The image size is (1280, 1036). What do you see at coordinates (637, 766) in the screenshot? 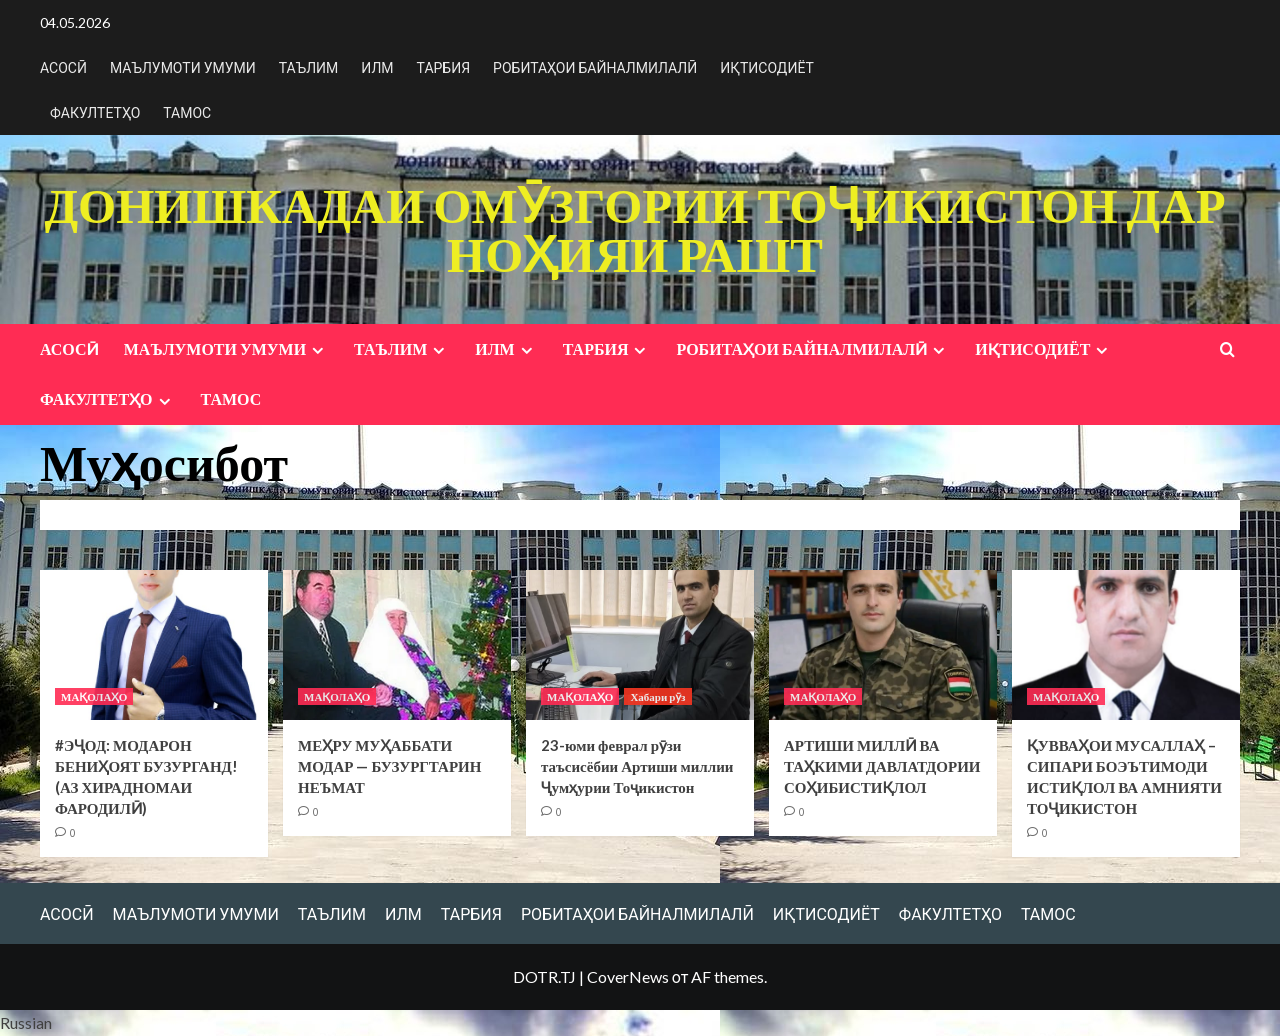
I see `23-юми феврал рӯзи таъсисёбии Артиши миллии Ҷумҳурии Тоҷикистон` at bounding box center [637, 766].